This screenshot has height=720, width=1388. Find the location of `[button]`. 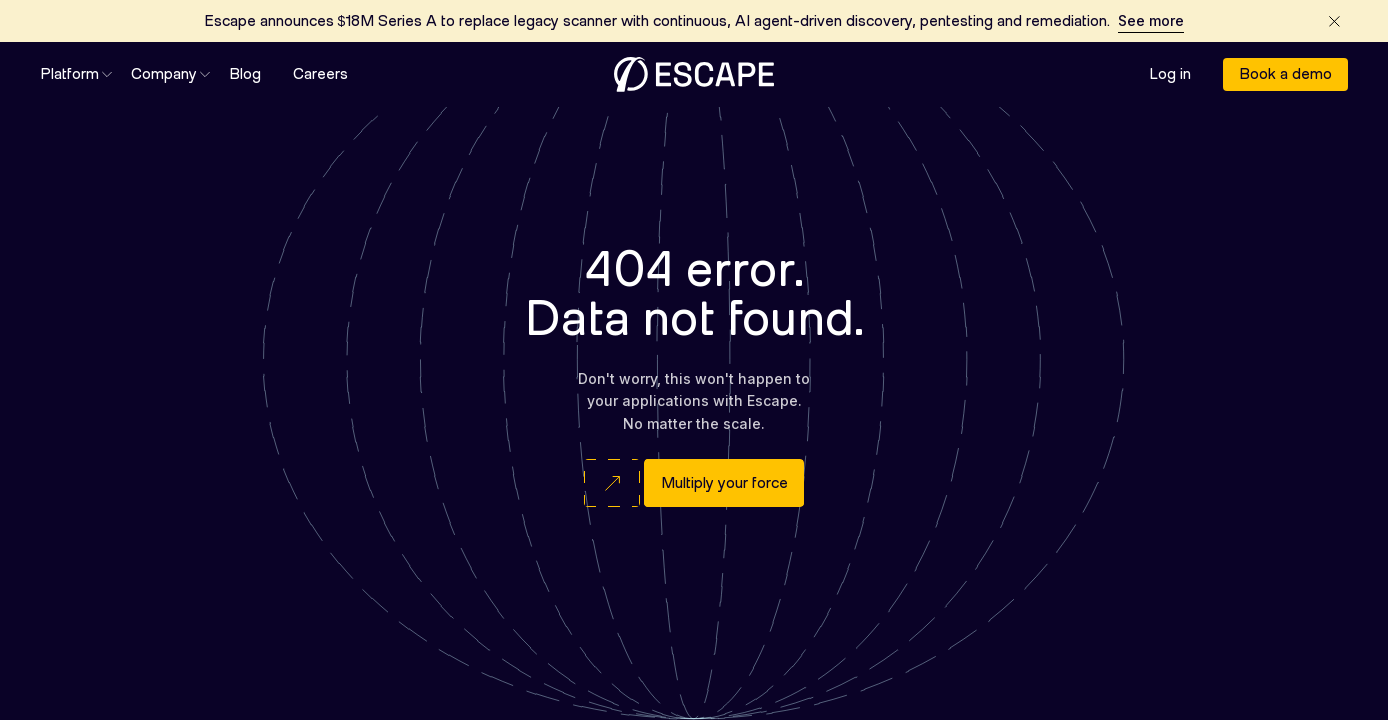

[button] is located at coordinates (69, 75).